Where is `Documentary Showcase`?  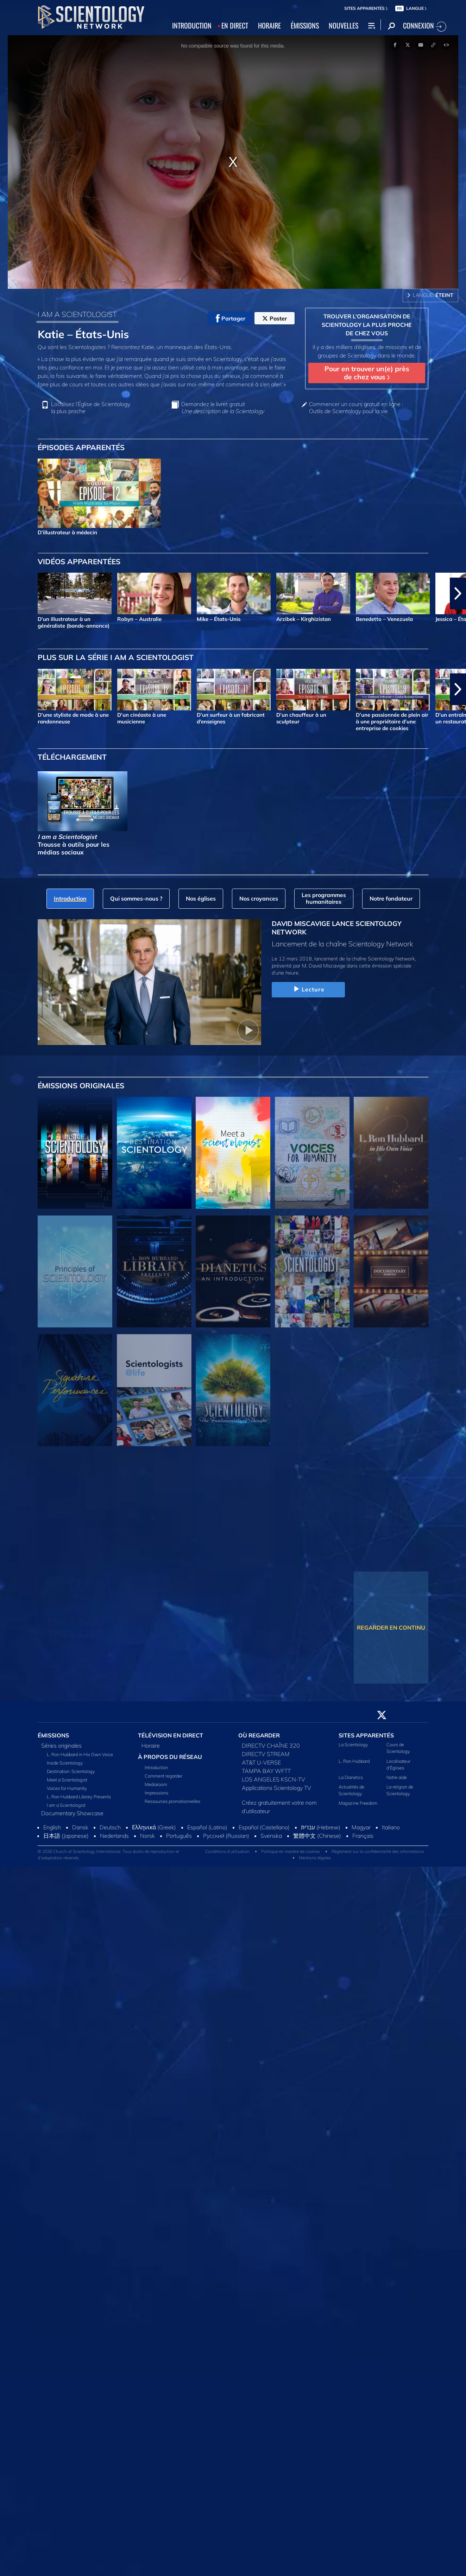 Documentary Showcase is located at coordinates (72, 1813).